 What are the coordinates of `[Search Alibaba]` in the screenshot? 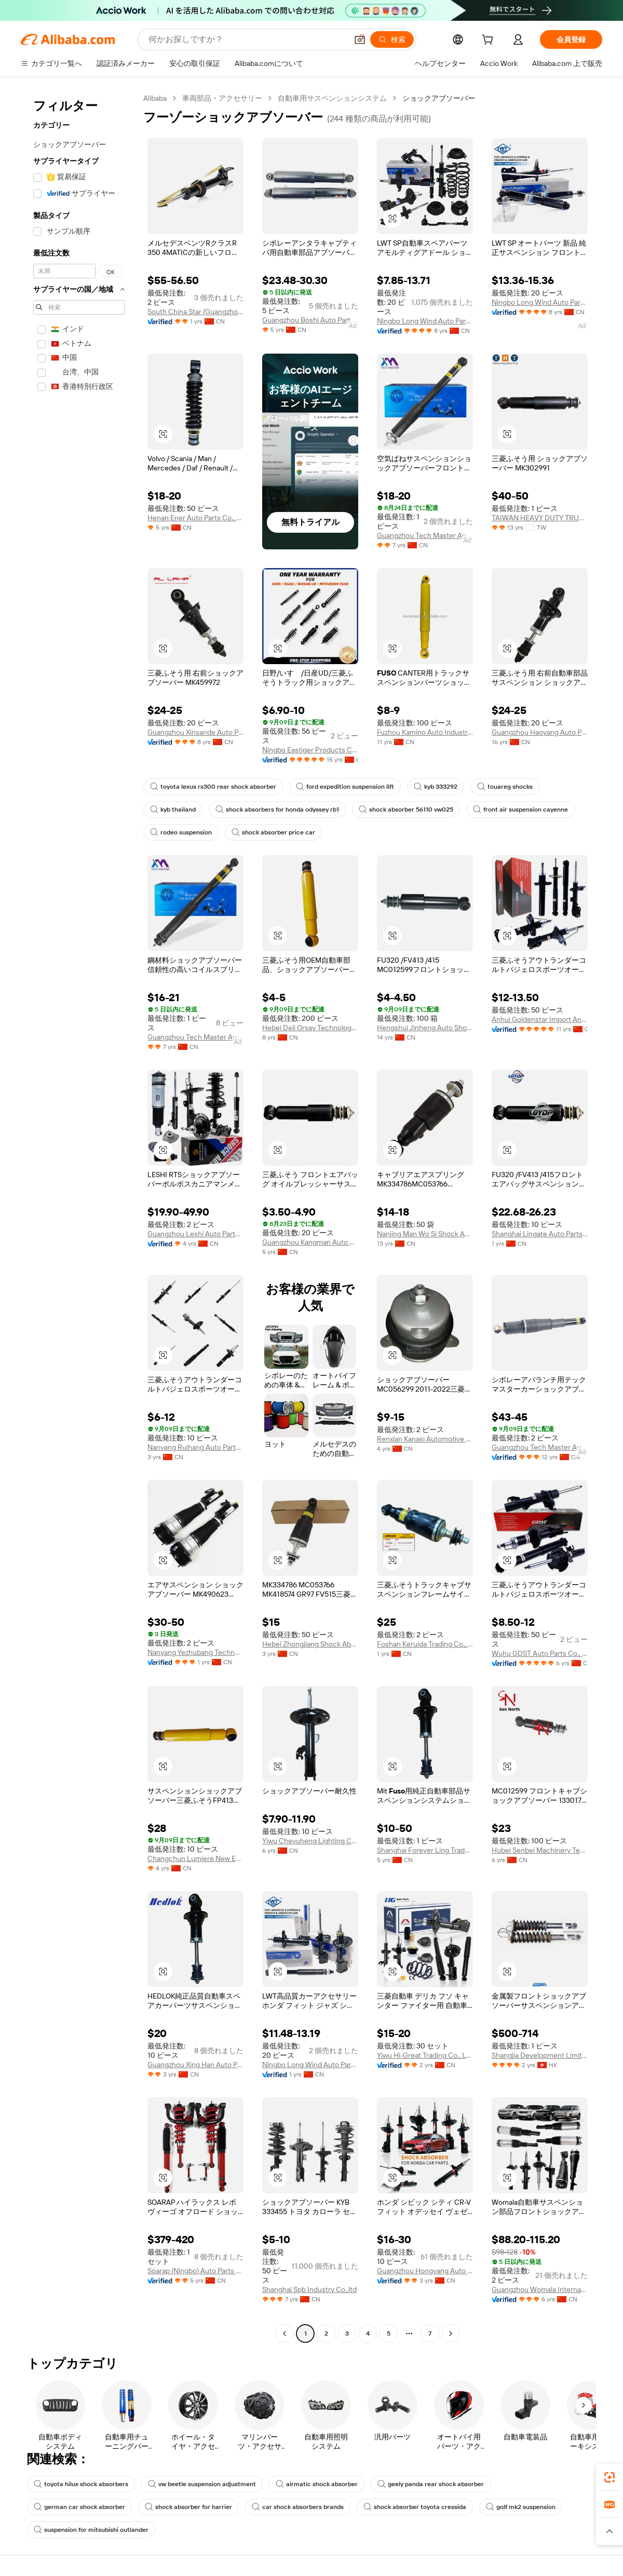 It's located at (246, 39).